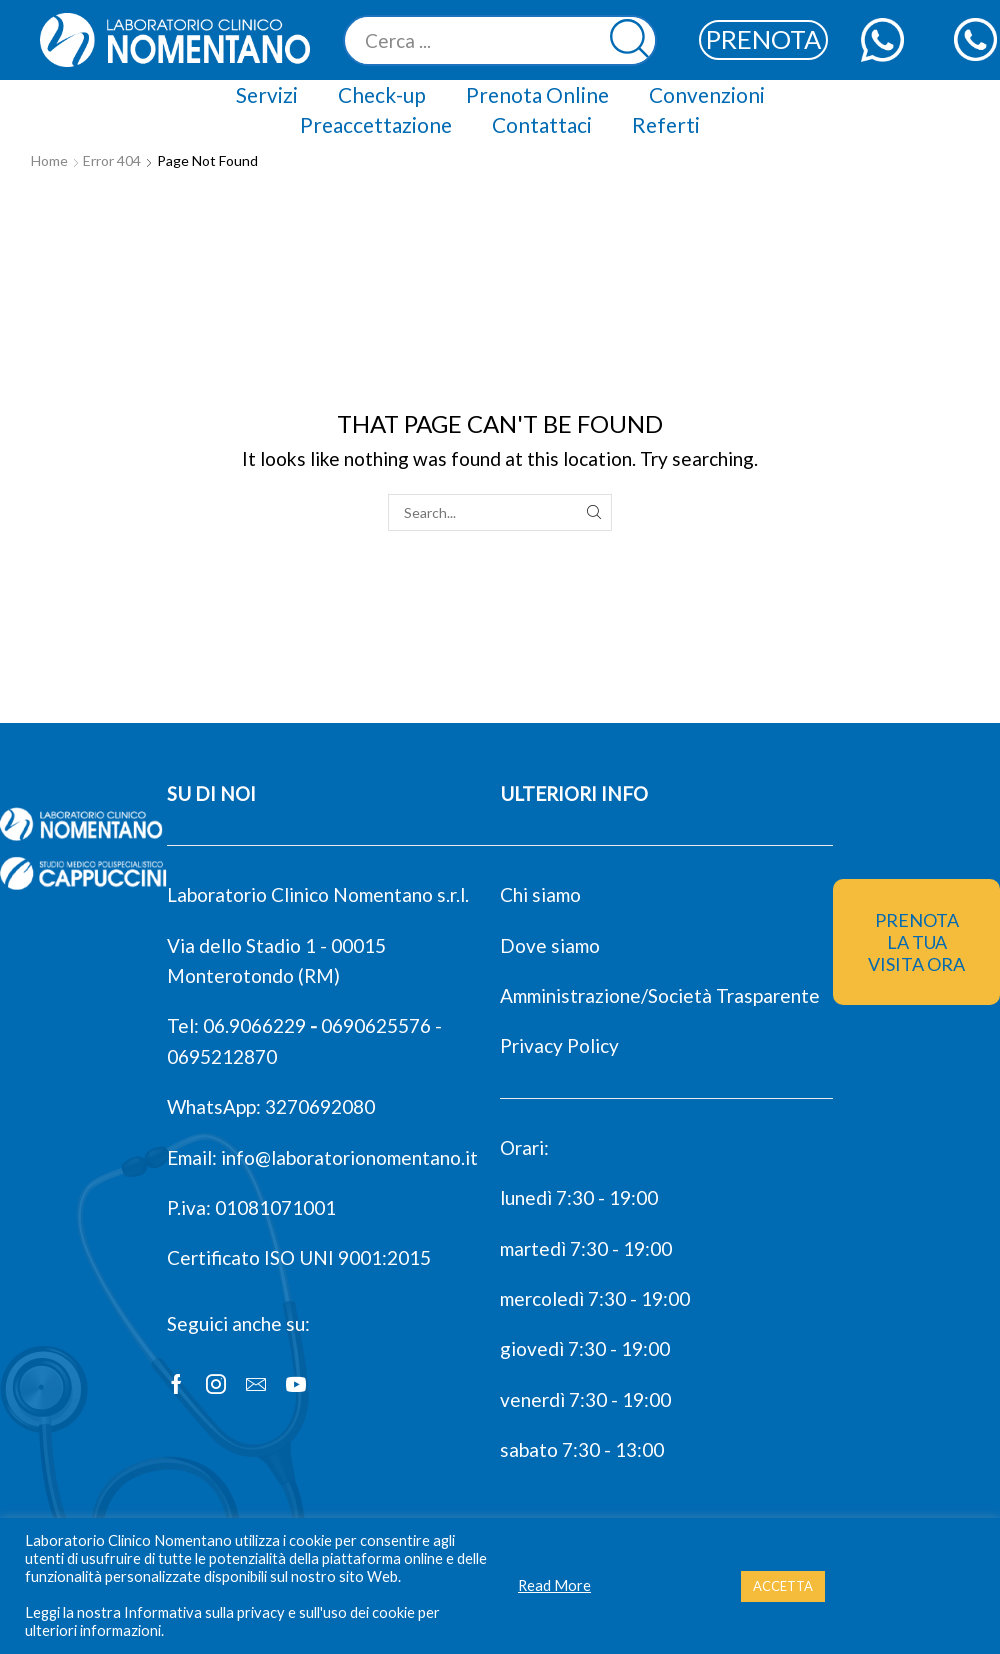 The image size is (1000, 1654). Describe the element at coordinates (49, 160) in the screenshot. I see `Home` at that location.